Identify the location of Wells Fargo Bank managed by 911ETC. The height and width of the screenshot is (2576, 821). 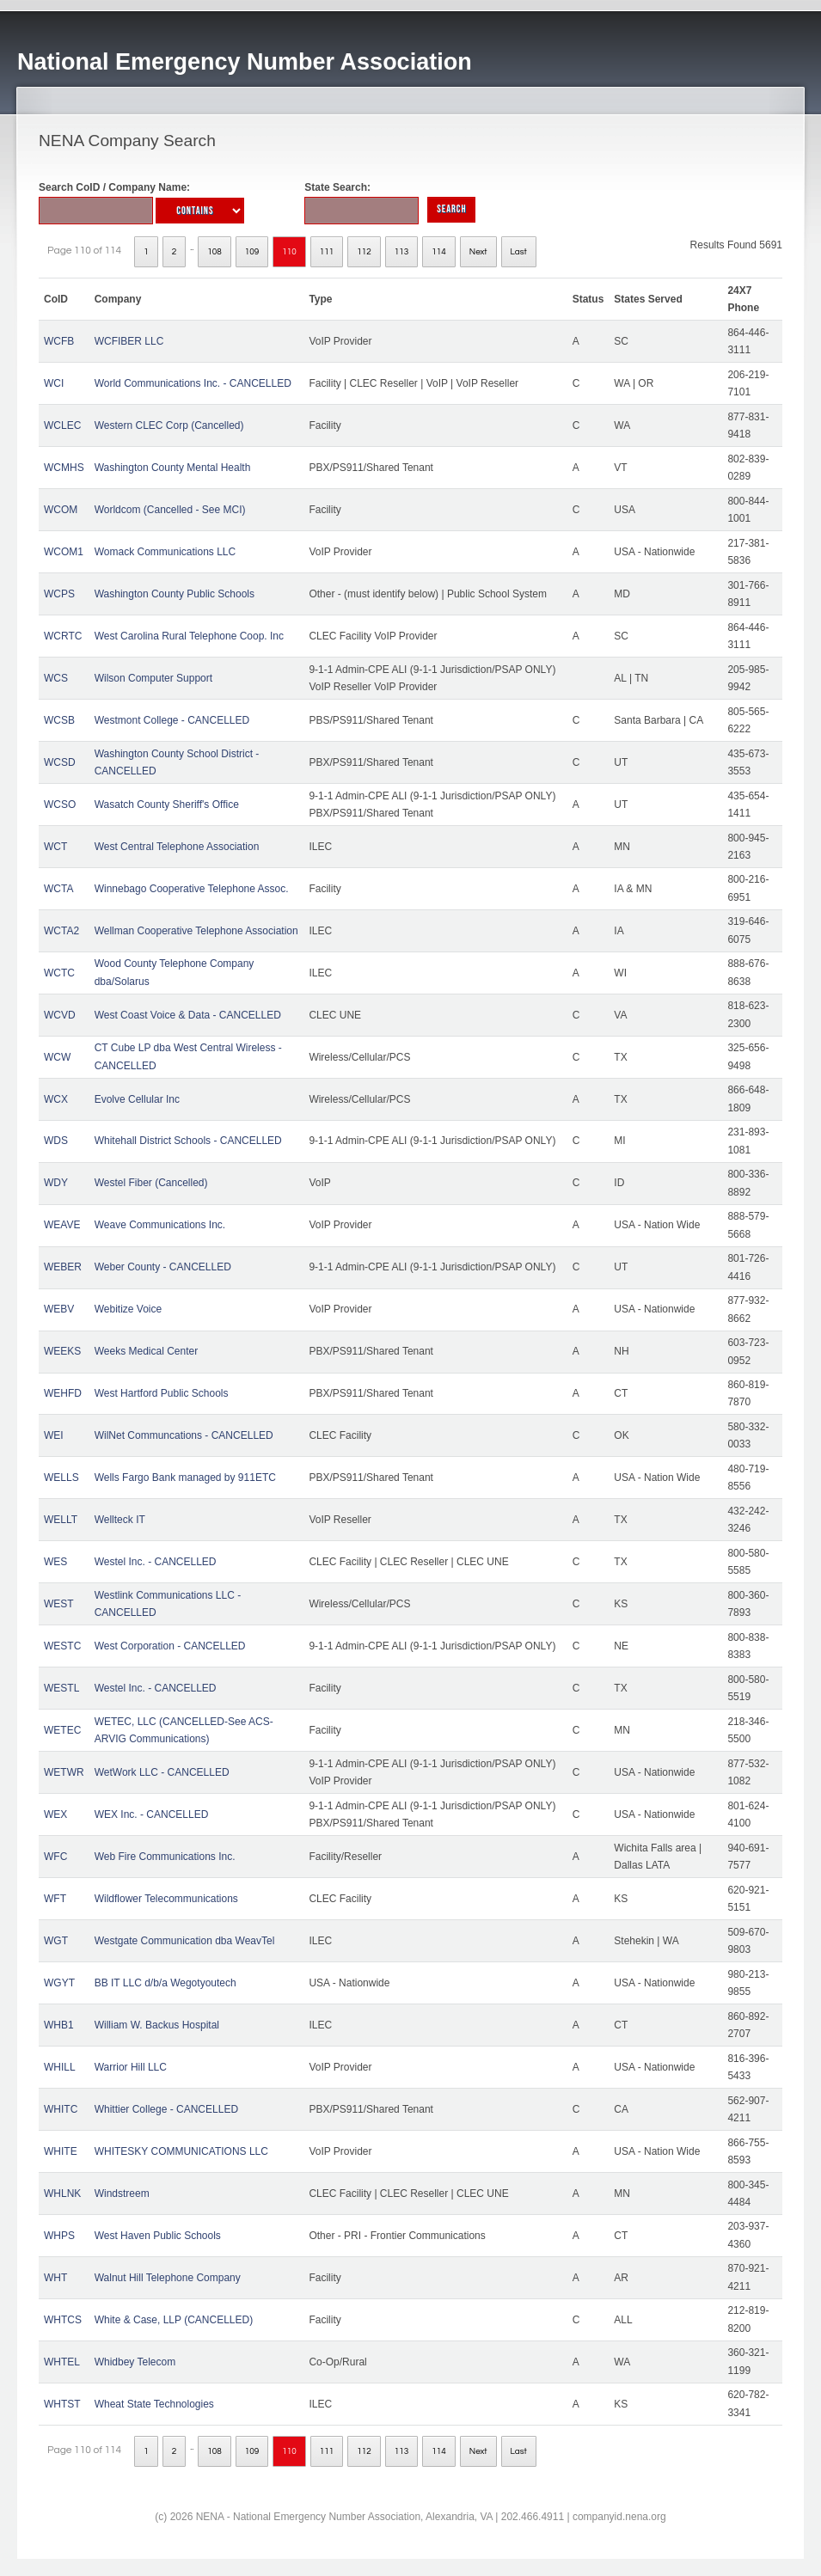
(185, 1478).